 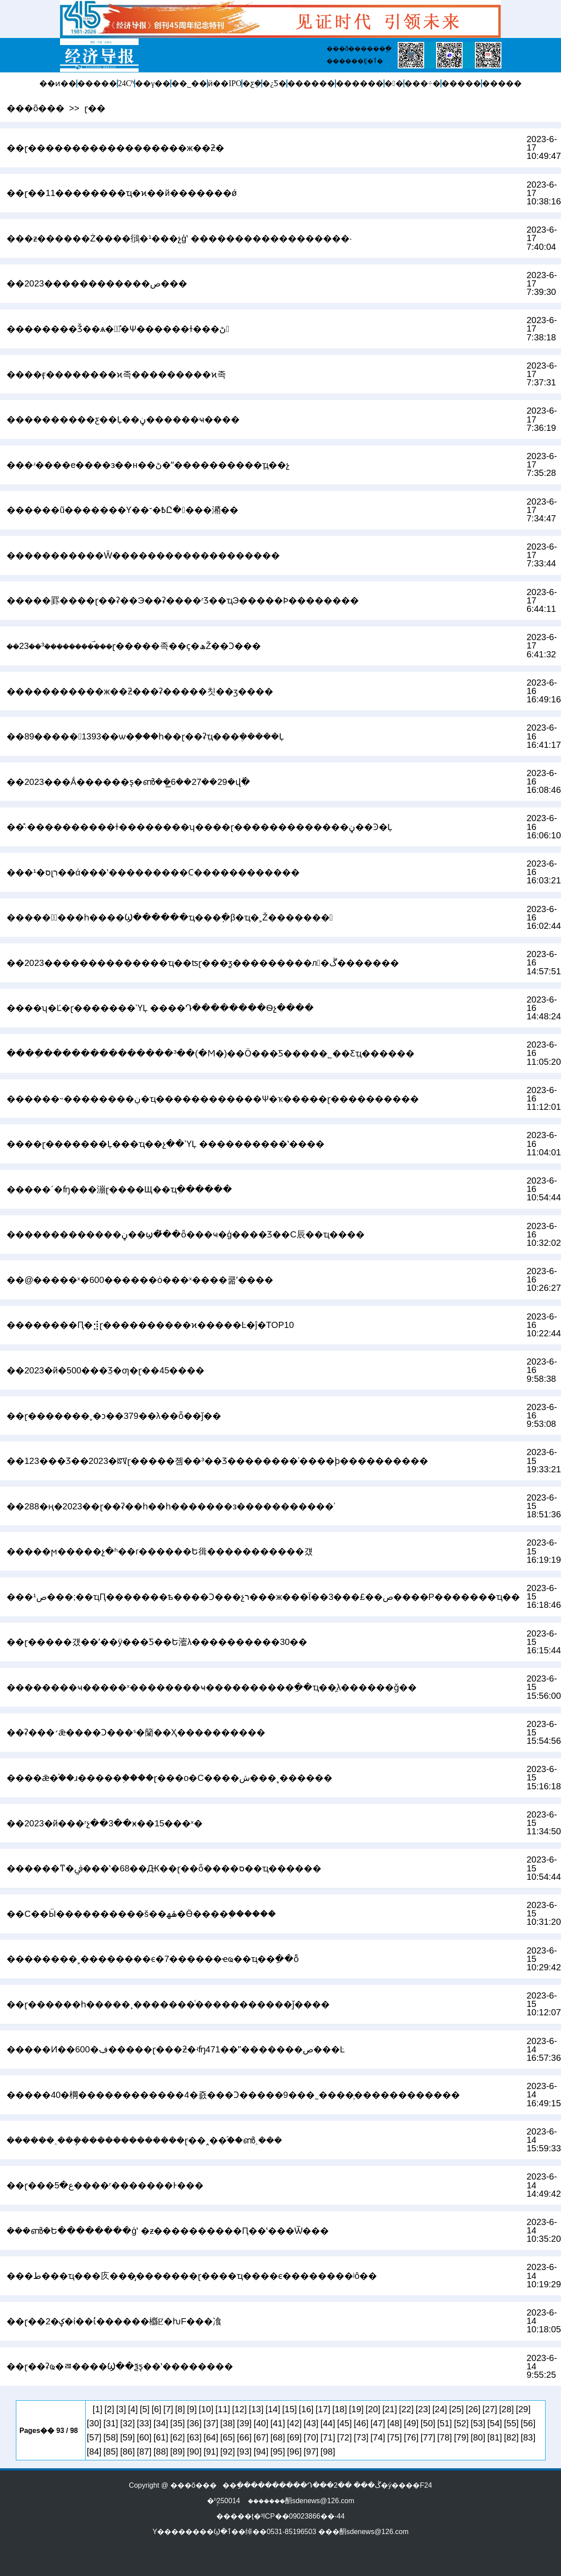 What do you see at coordinates (212, 1687) in the screenshot?
I see `��������ҹ�����ˣ��������ҹ����������ַ��ҵ��̯λ������ǧ��` at bounding box center [212, 1687].